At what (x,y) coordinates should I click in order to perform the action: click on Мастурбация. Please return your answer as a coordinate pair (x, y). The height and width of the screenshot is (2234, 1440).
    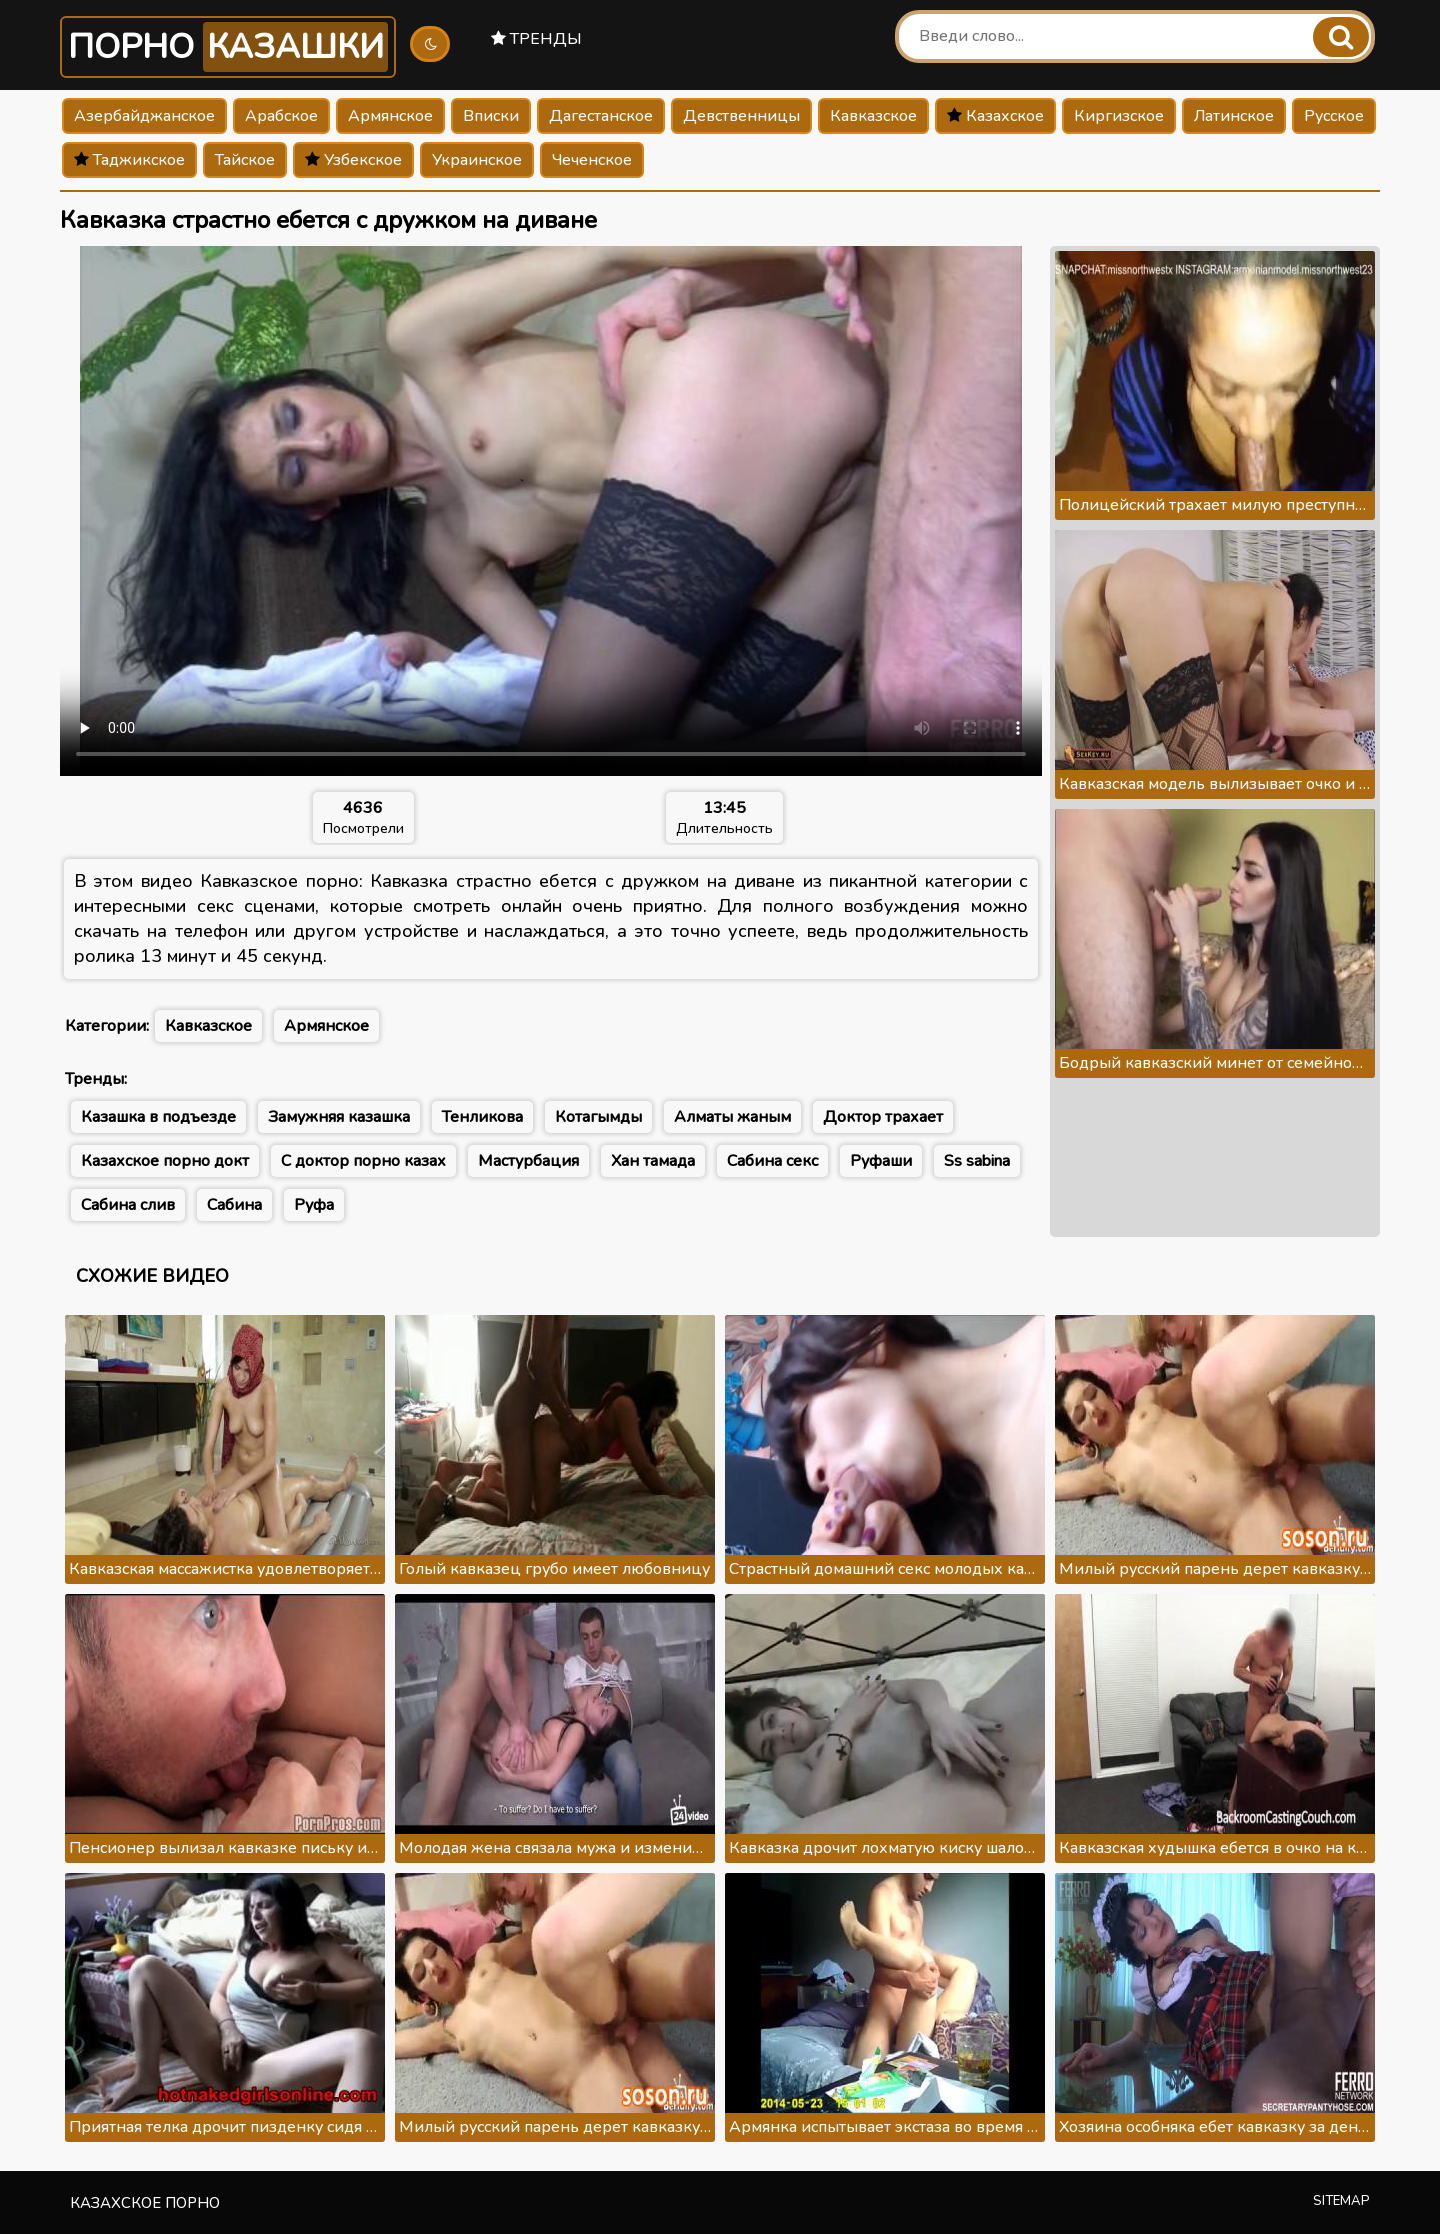
    Looking at the image, I should click on (528, 1161).